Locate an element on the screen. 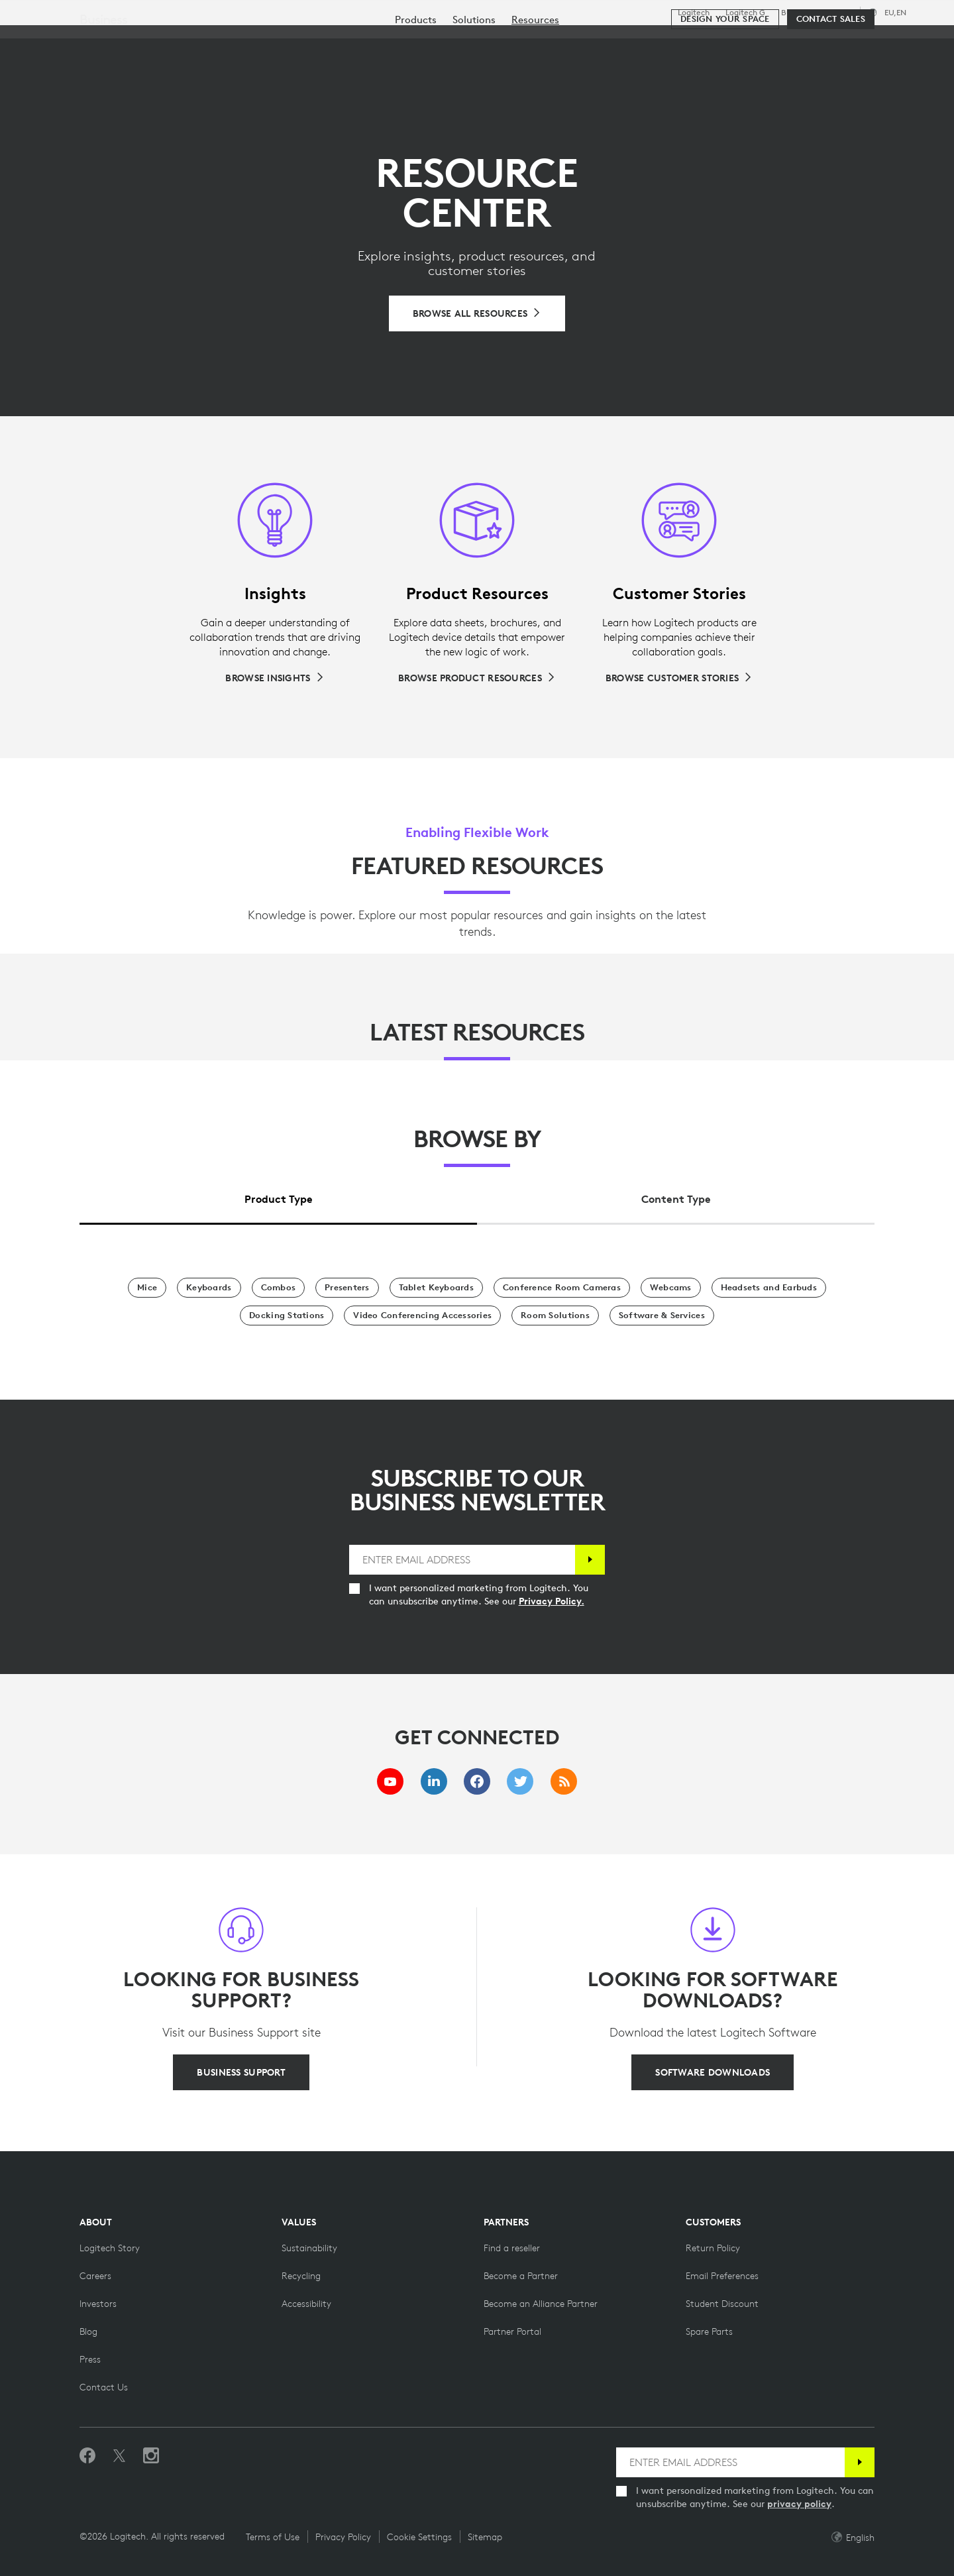 The height and width of the screenshot is (2576, 954). [Logitech] is located at coordinates (112, 41).